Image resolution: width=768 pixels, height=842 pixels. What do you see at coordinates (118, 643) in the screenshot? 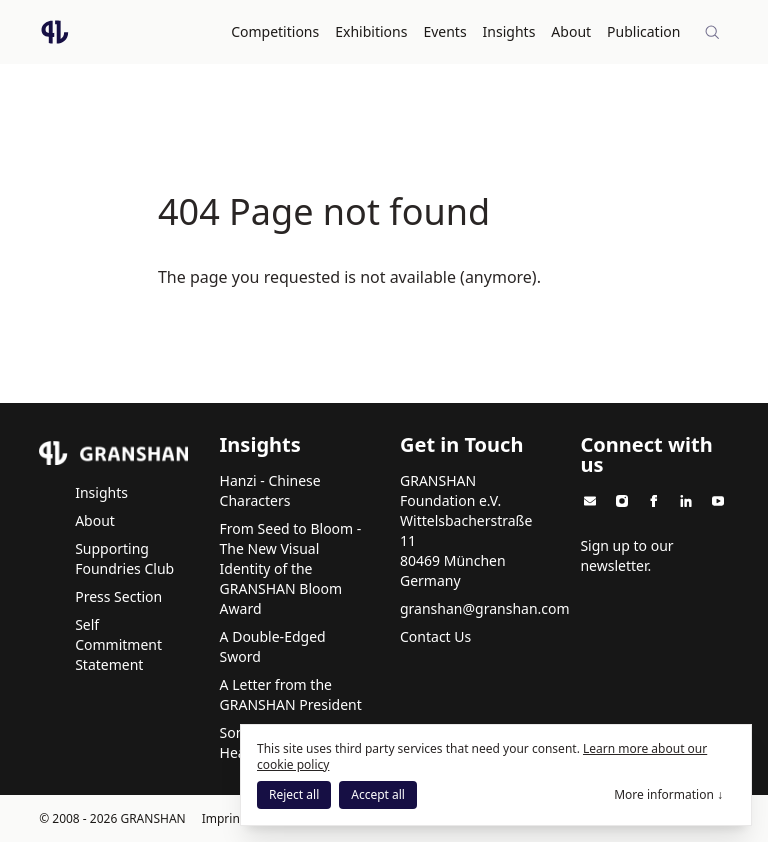
I see `Self Commitment Statement` at bounding box center [118, 643].